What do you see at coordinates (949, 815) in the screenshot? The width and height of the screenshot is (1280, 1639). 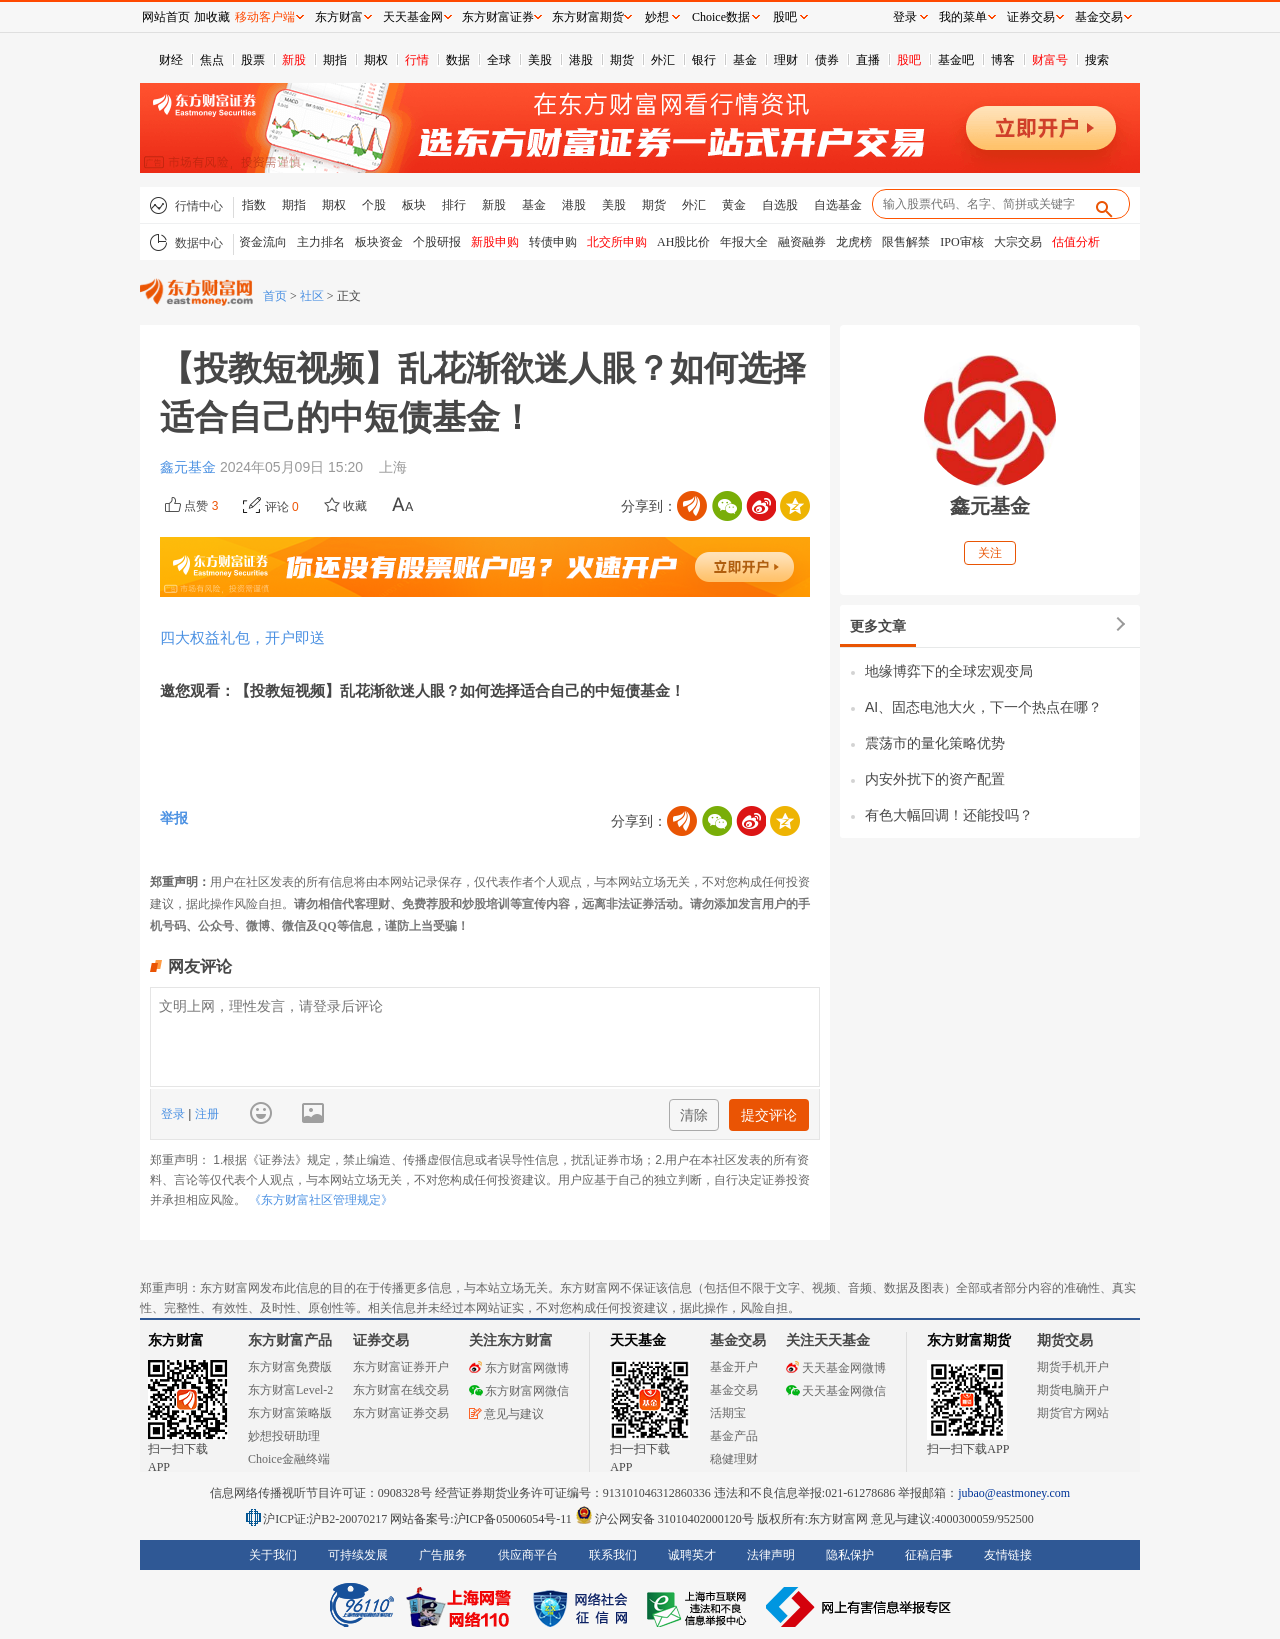 I see `有色大幅回调！还能投吗？` at bounding box center [949, 815].